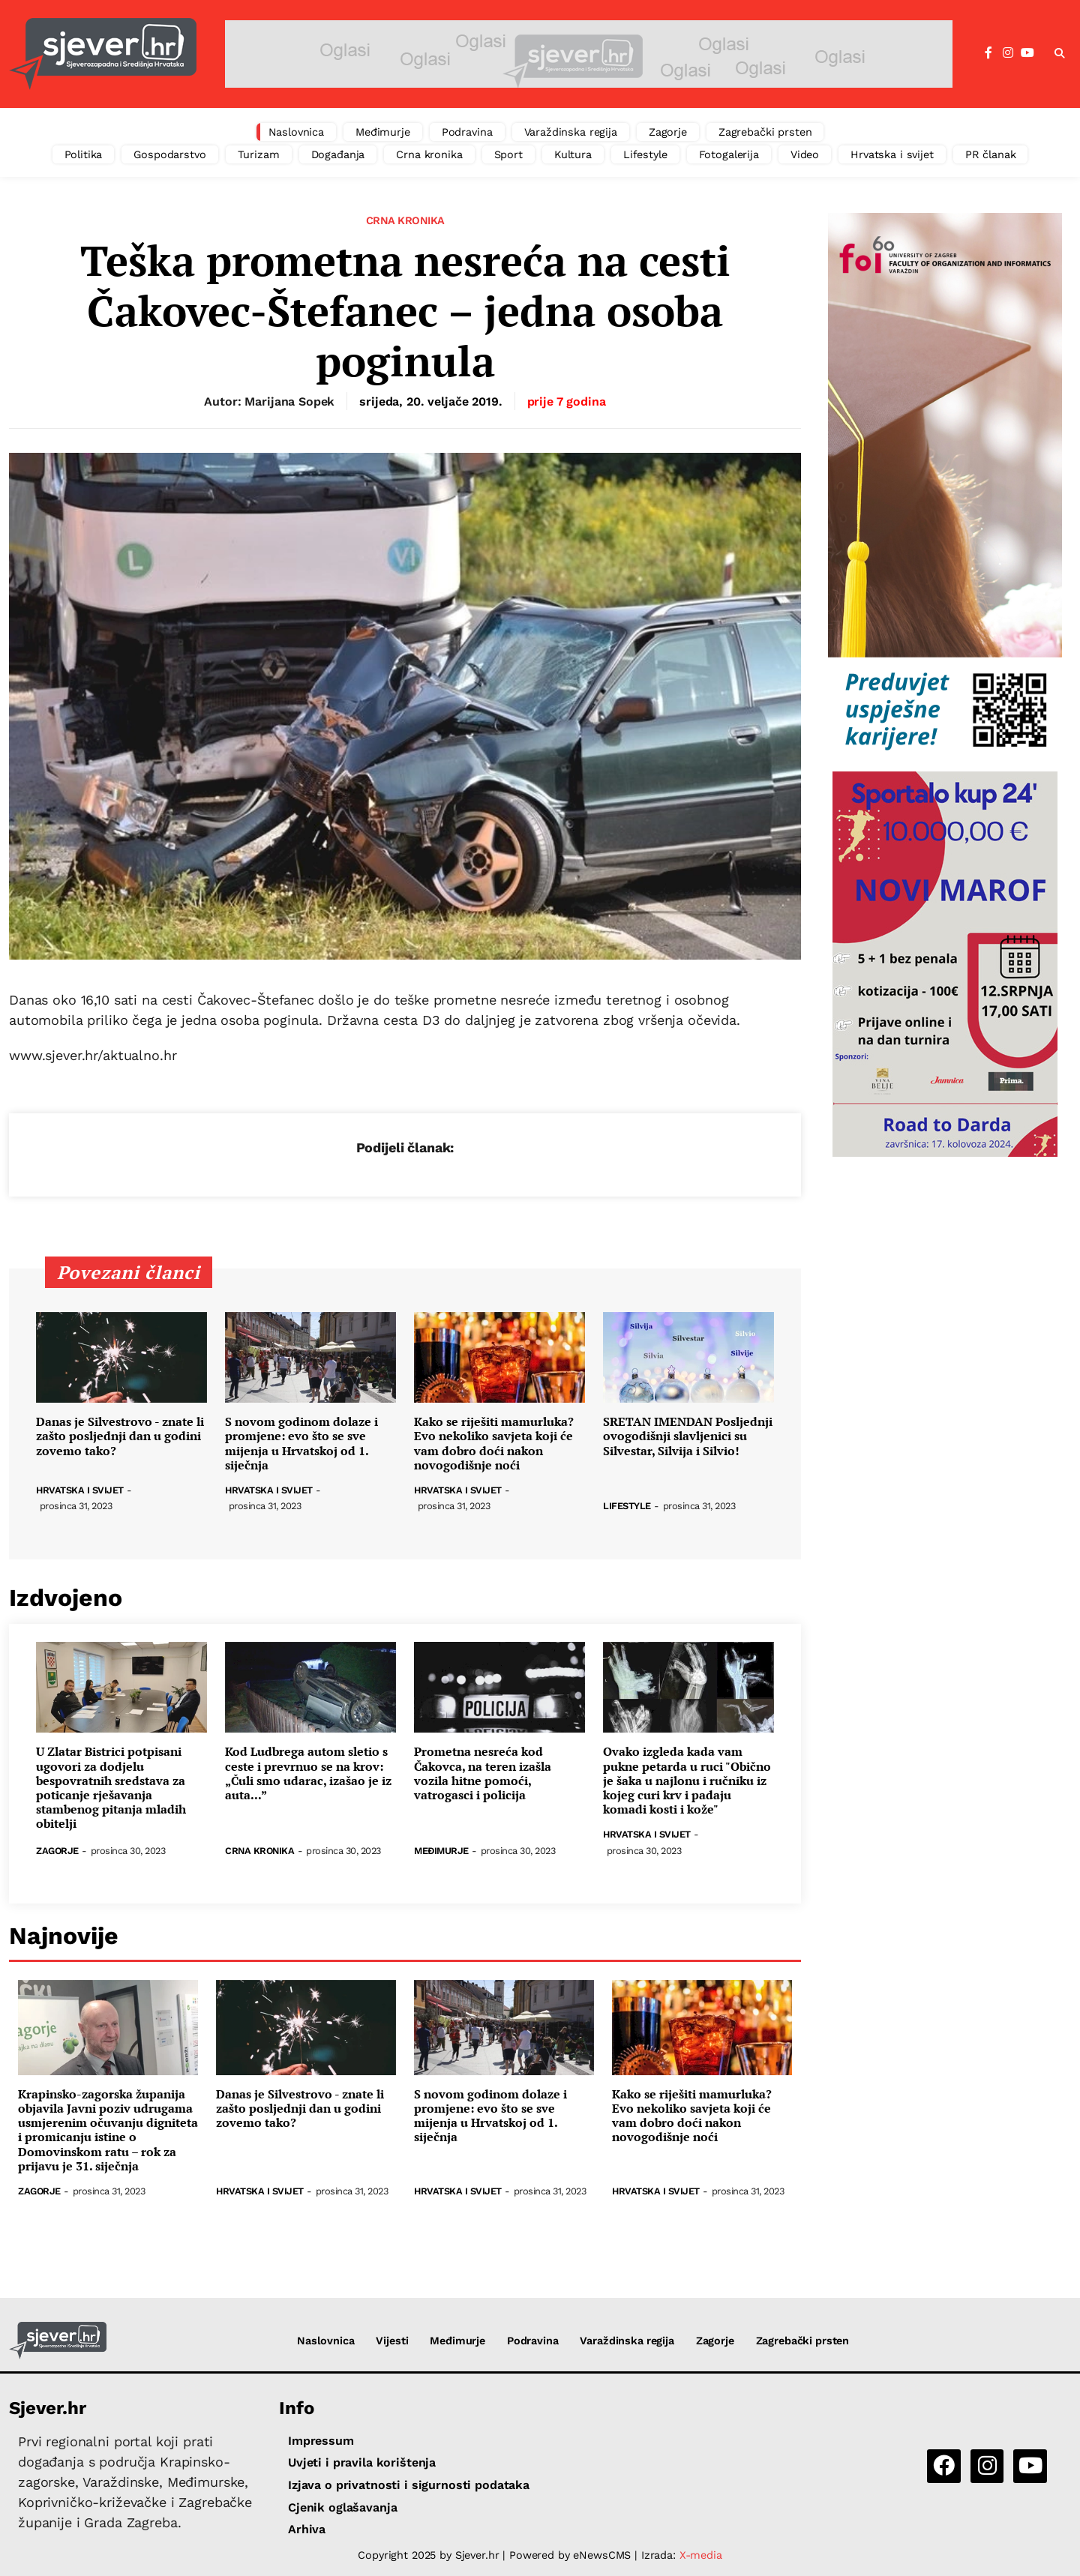 The height and width of the screenshot is (2576, 1080). What do you see at coordinates (301, 1443) in the screenshot?
I see `S novom godinom dolaze i promjene: evo što se sve mijenja u Hrvatskoj od 1. siječnja` at bounding box center [301, 1443].